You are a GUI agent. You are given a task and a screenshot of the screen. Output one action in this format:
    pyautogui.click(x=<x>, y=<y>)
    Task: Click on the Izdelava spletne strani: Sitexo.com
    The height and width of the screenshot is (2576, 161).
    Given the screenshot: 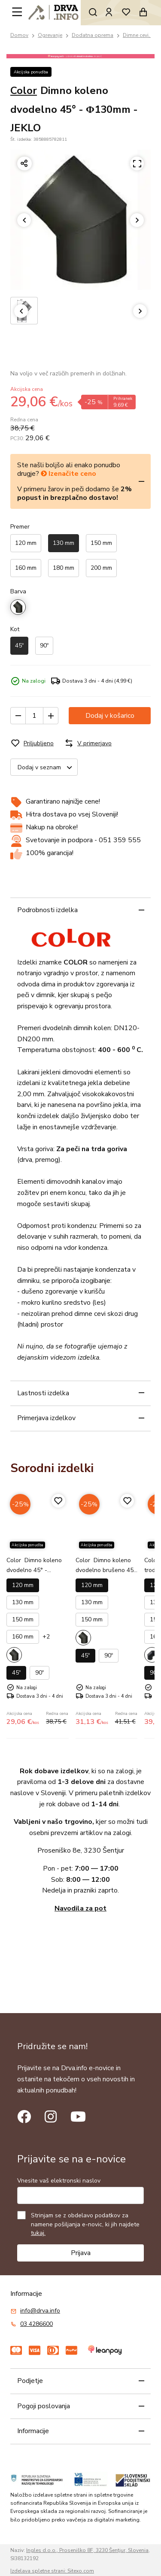 What is the action you would take?
    pyautogui.click(x=52, y=2570)
    